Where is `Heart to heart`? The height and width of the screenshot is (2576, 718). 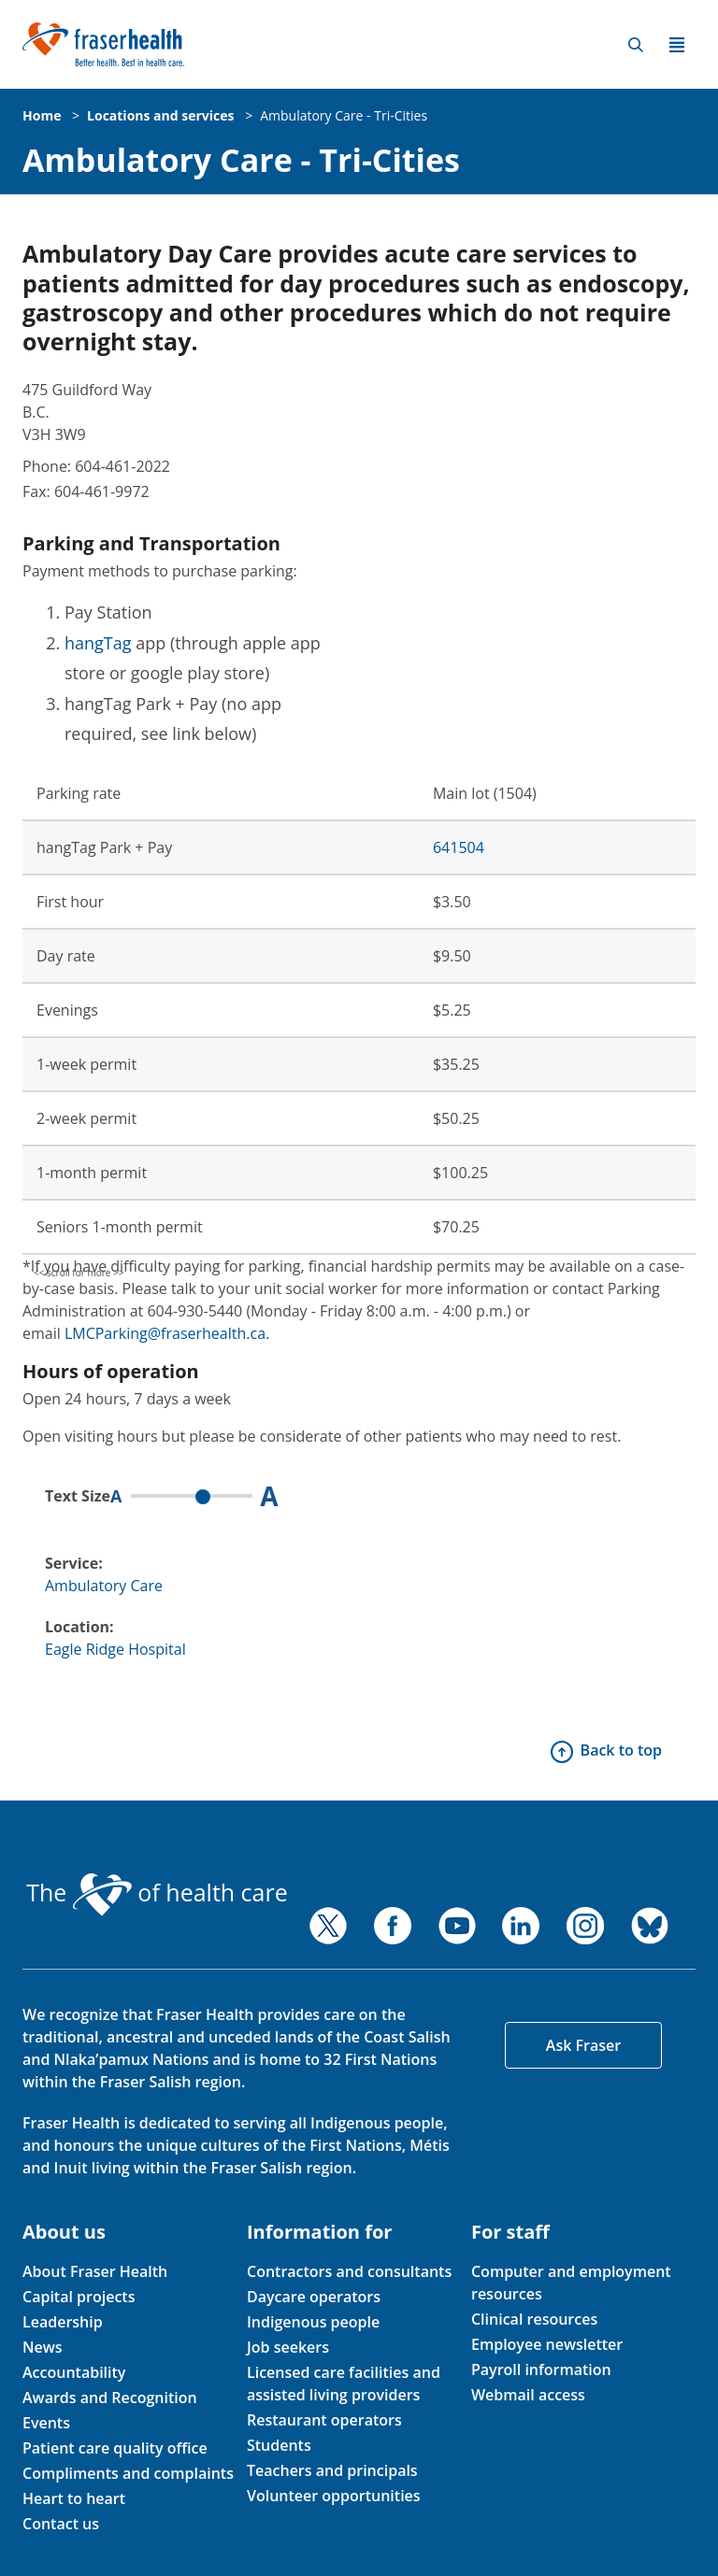
Heart to heart is located at coordinates (73, 2498).